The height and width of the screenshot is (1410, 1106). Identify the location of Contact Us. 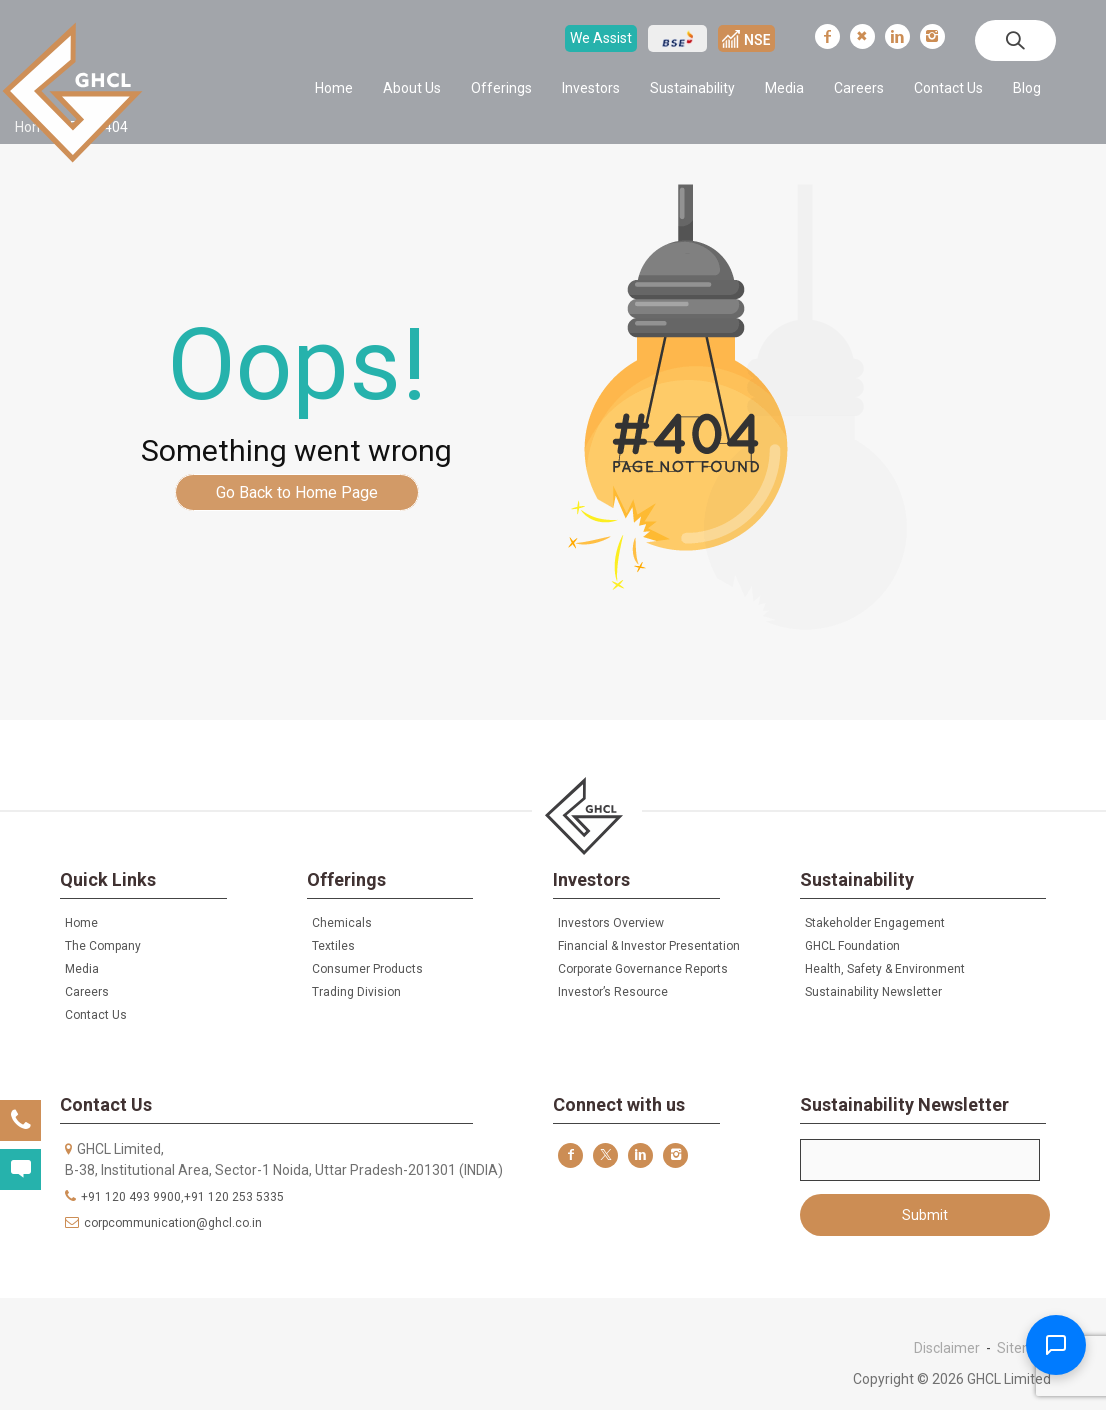
(948, 88).